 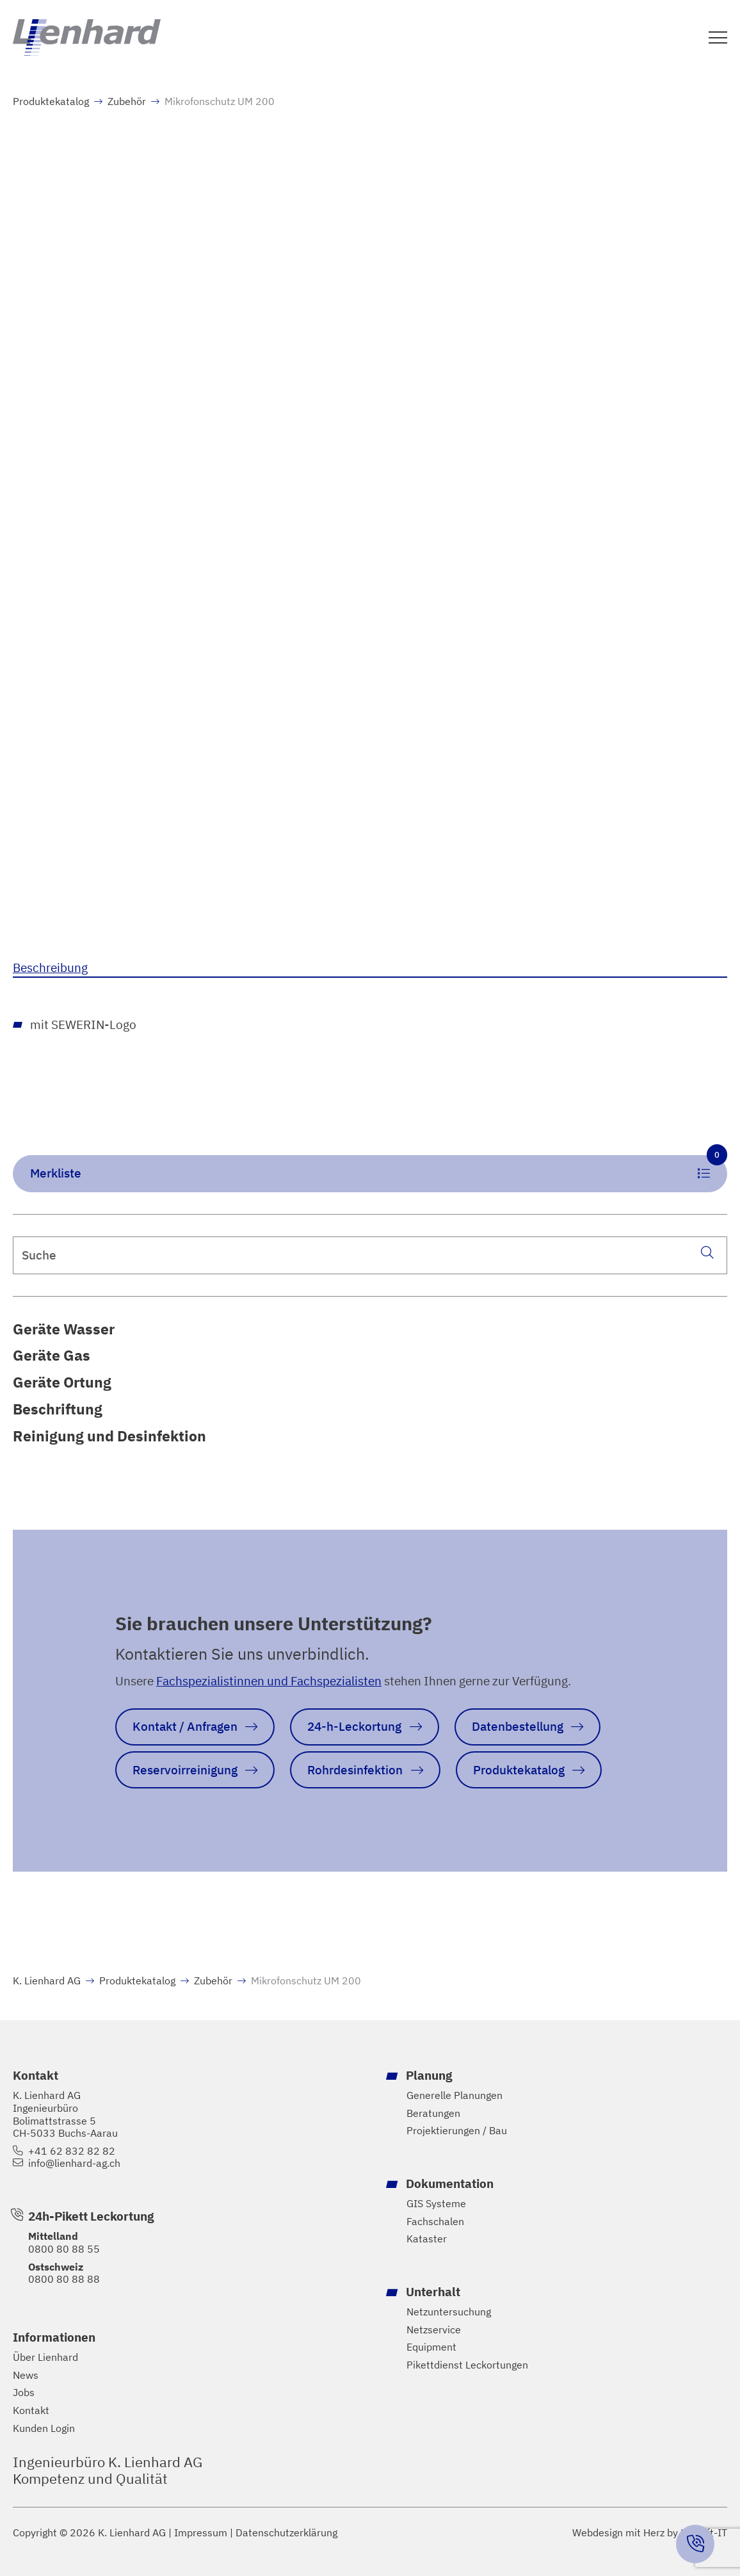 I want to click on [Suche], so click(x=707, y=1252).